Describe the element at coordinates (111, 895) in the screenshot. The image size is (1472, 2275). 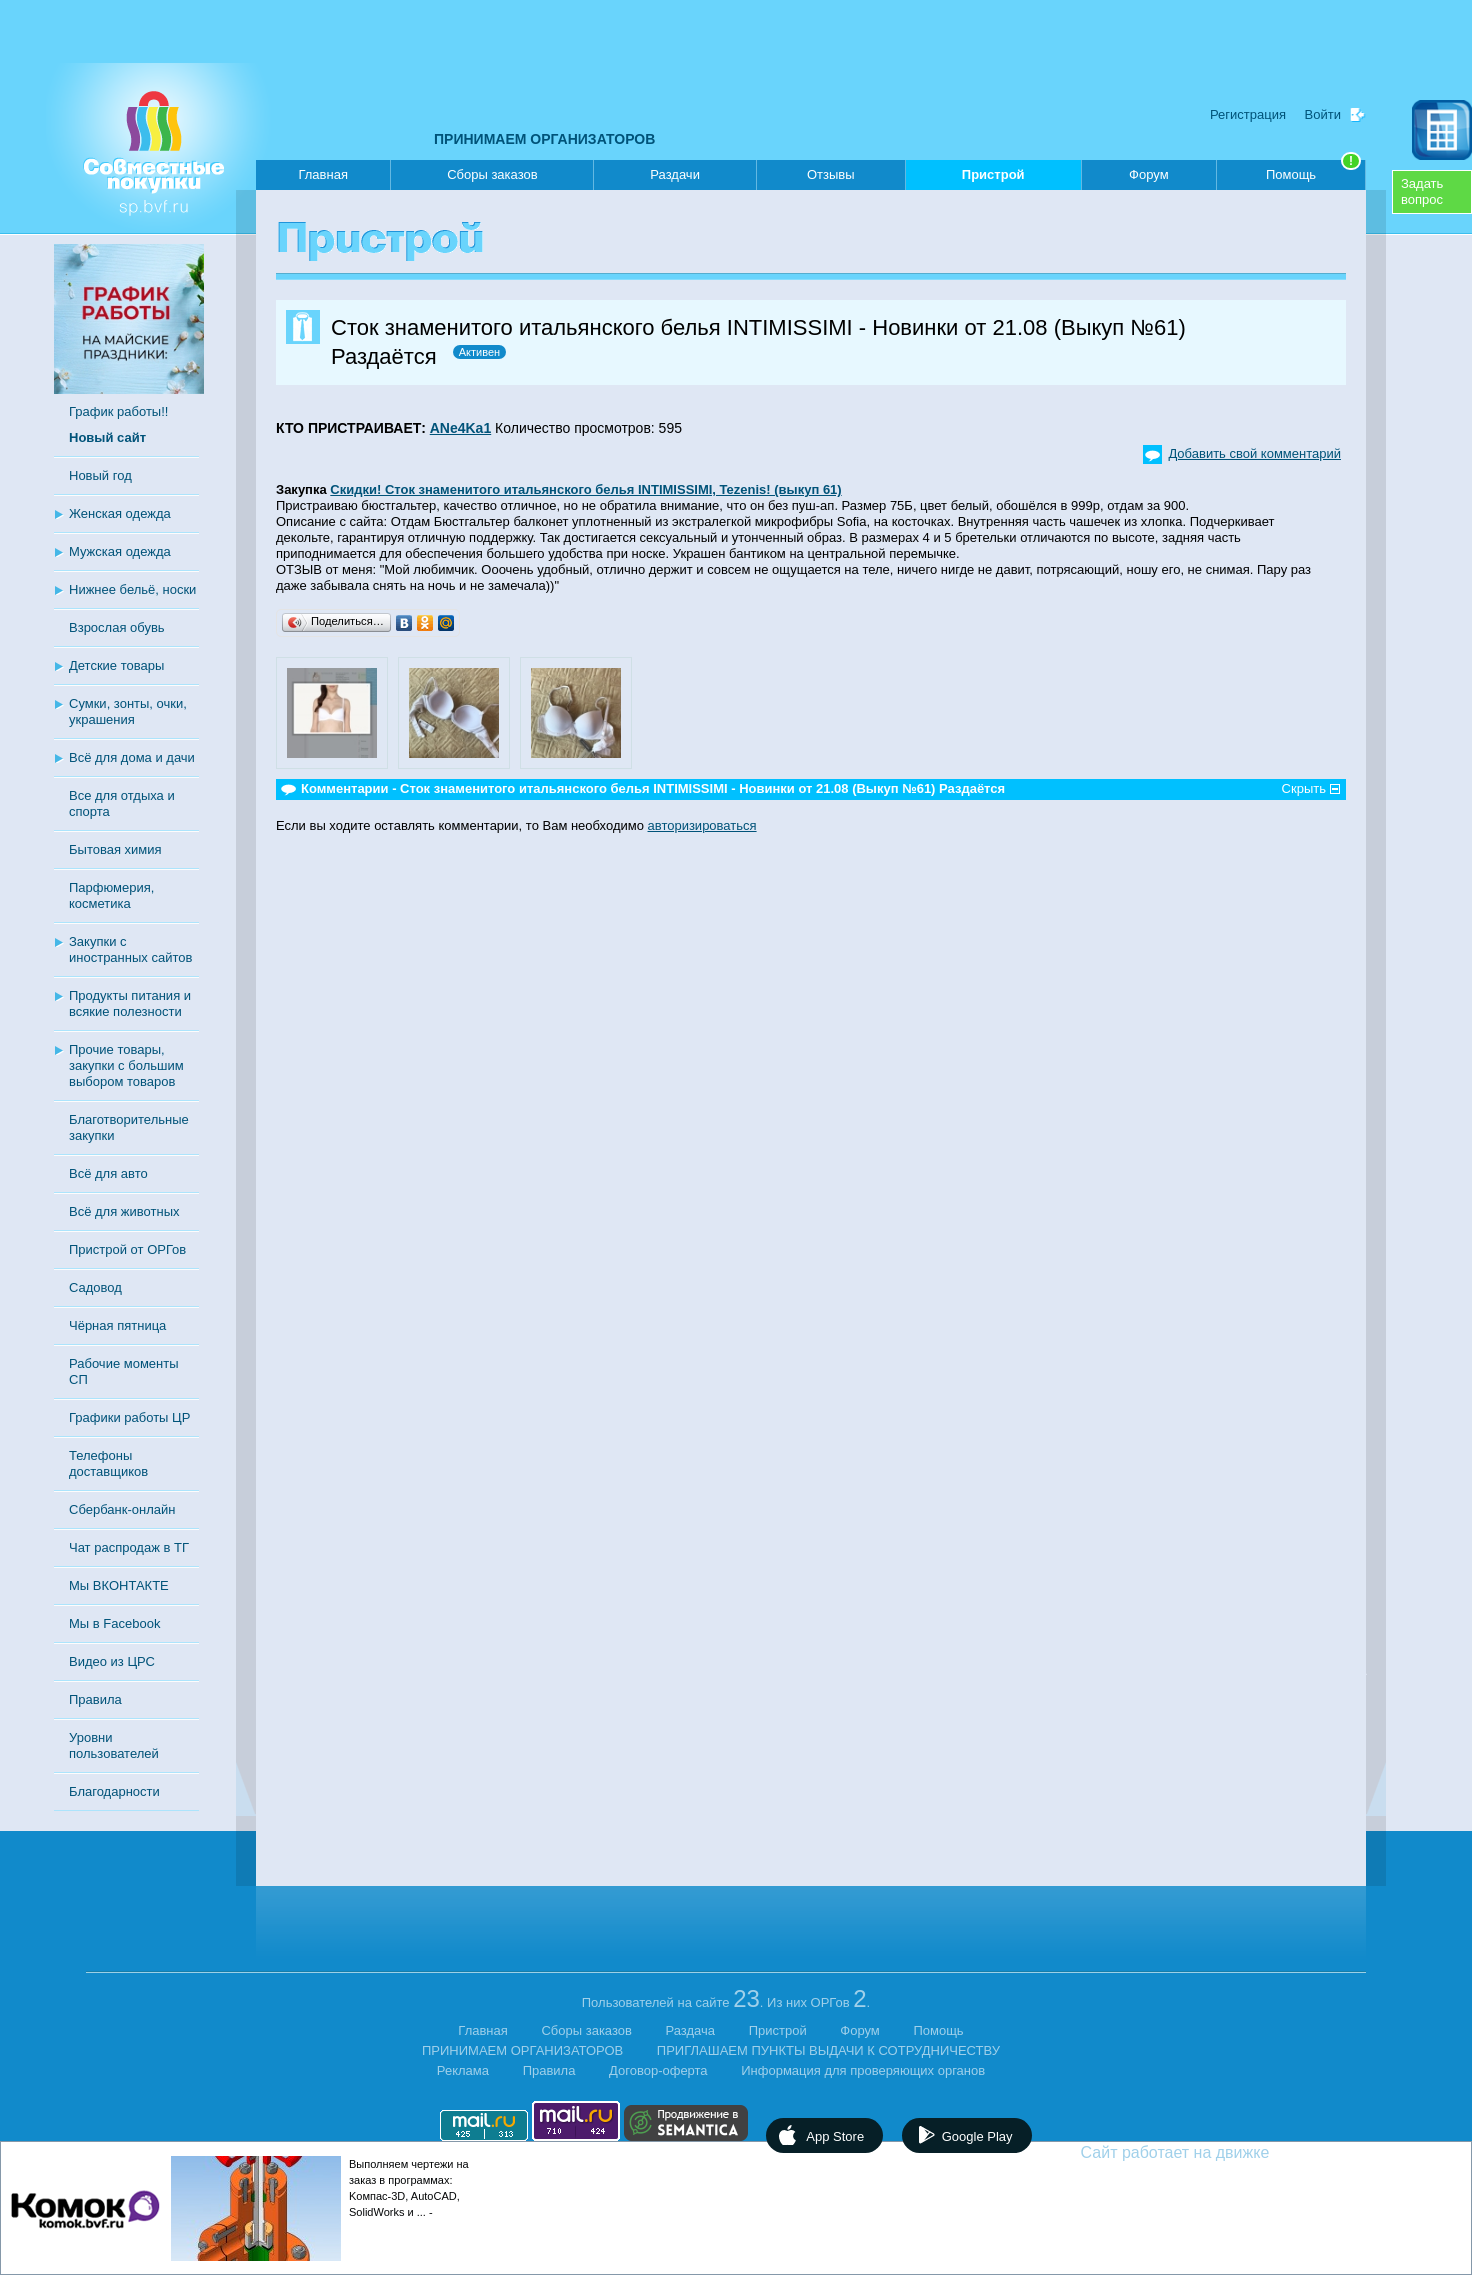
I see `Парфюмерия, косметика` at that location.